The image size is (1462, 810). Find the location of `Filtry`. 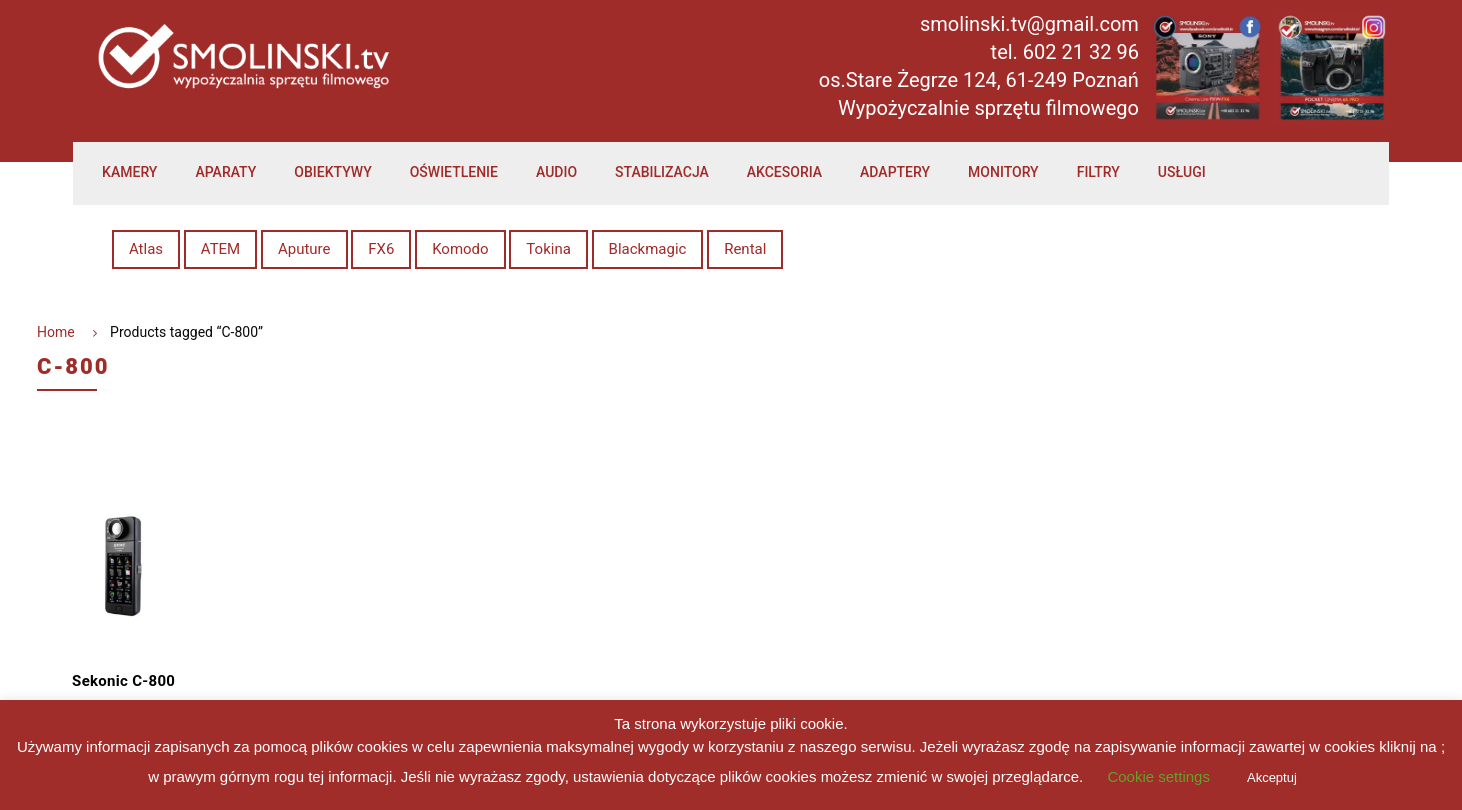

Filtry is located at coordinates (1098, 172).